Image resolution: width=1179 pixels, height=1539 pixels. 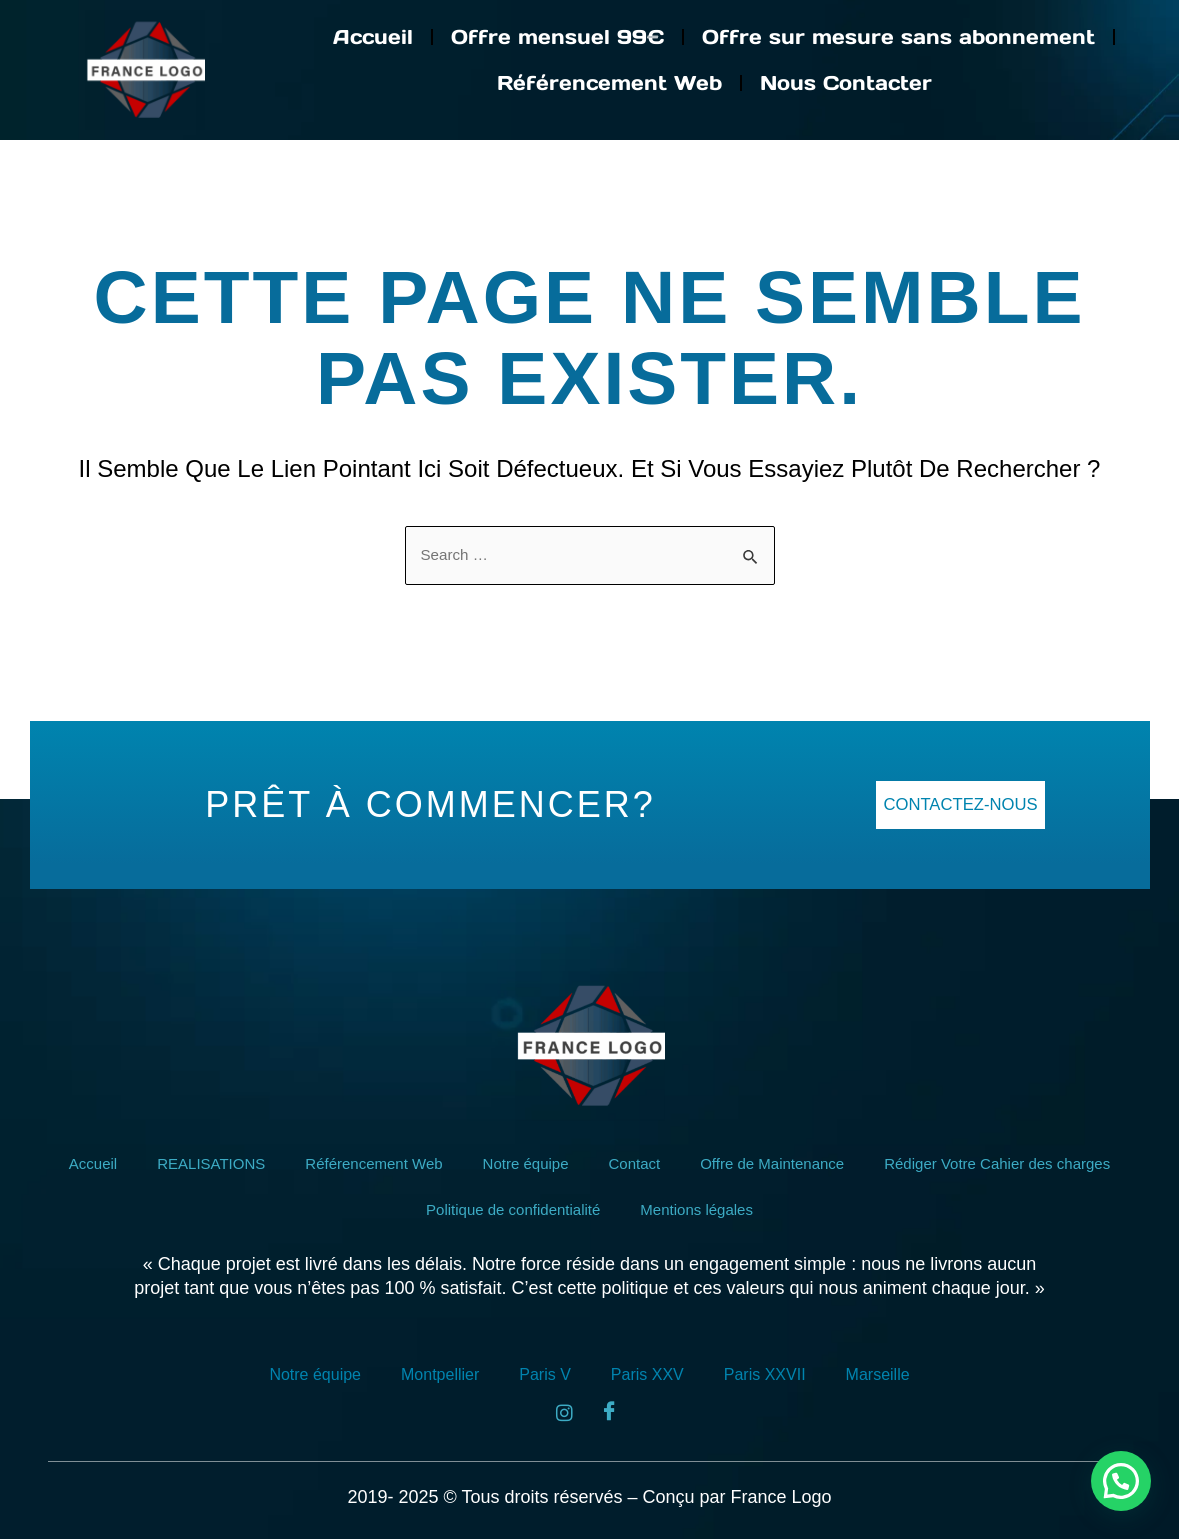 I want to click on Rédiger Votre Cahier des charges, so click(x=1016, y=1163).